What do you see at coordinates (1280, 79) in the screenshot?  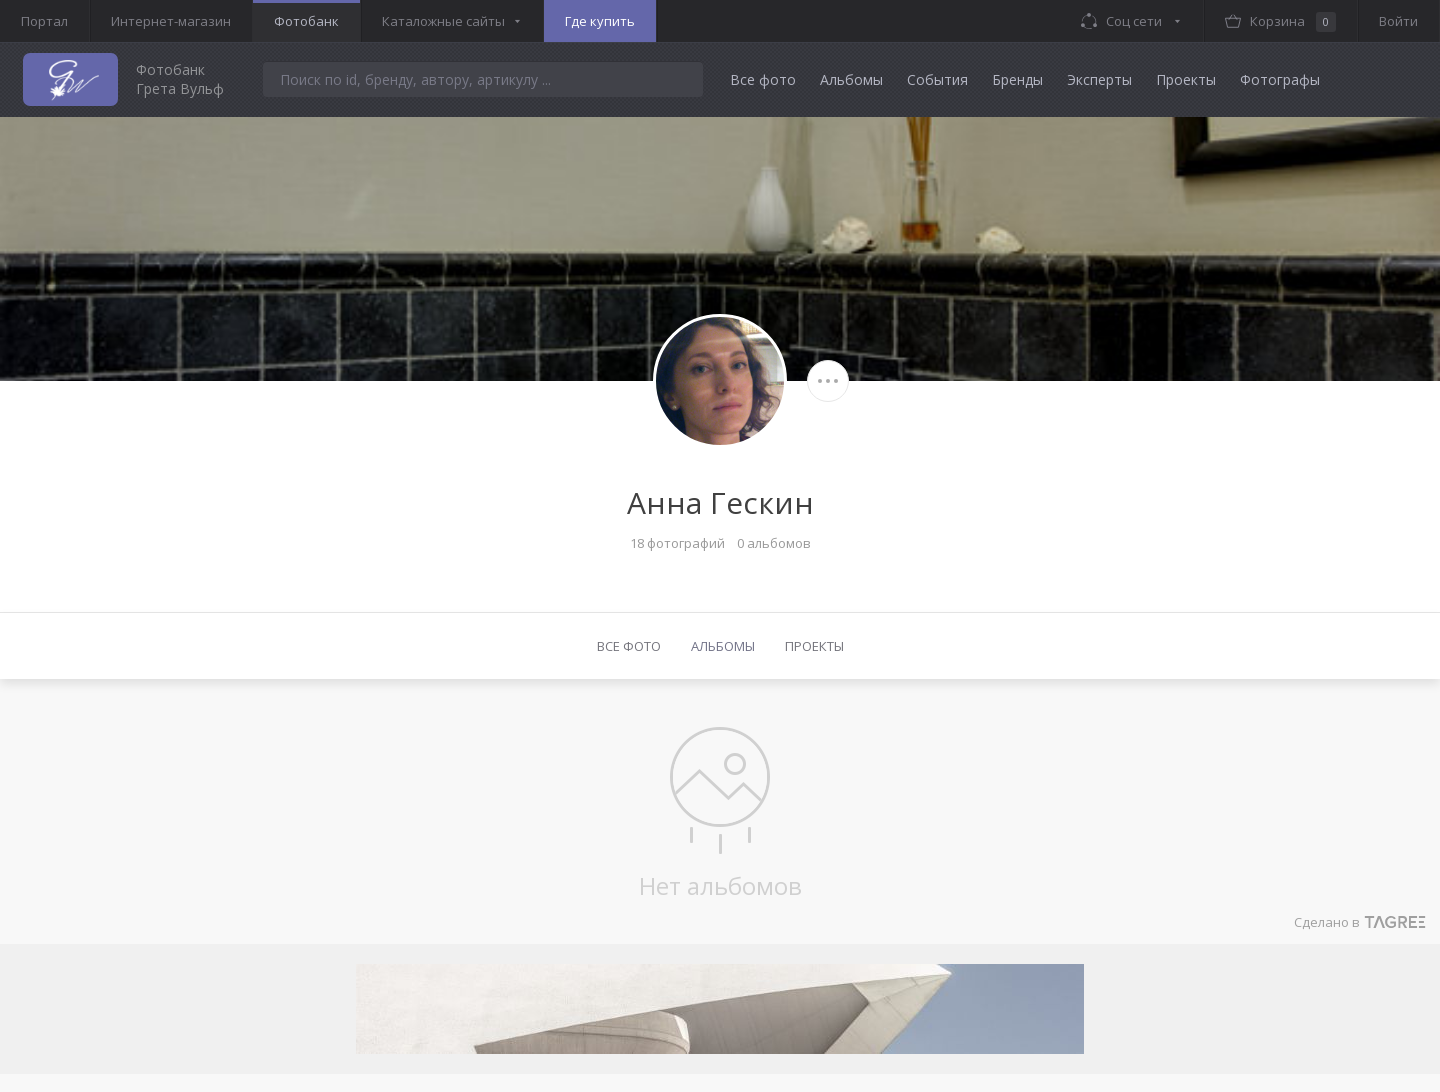 I see `Фотографы` at bounding box center [1280, 79].